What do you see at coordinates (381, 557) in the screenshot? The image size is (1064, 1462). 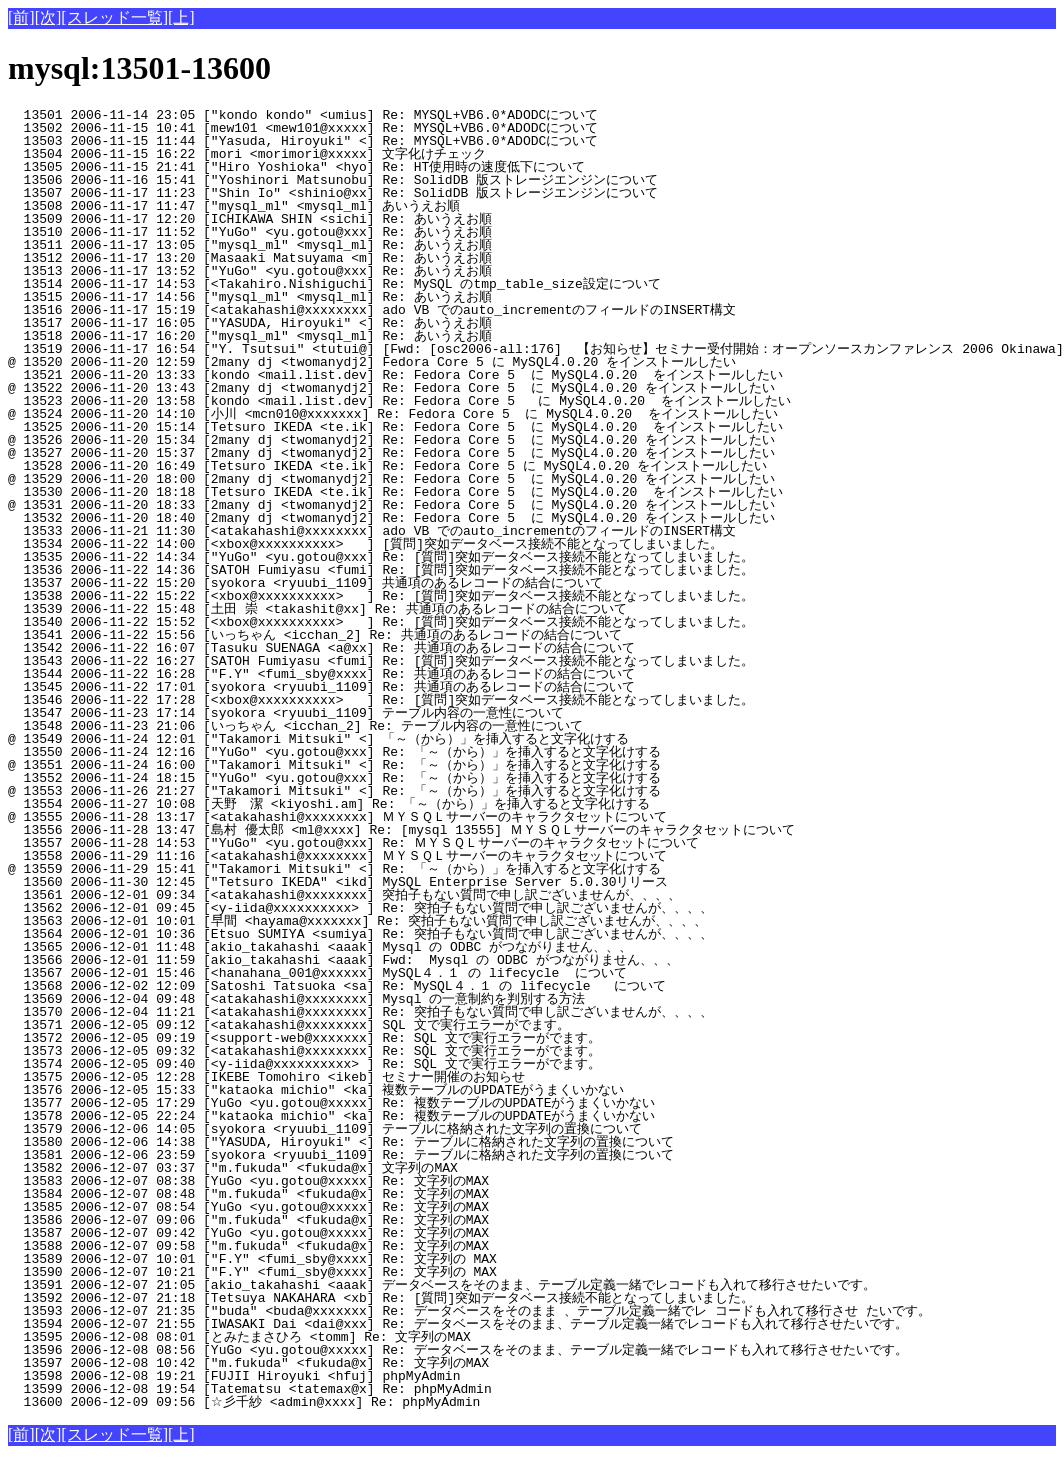 I see `13535 2006-11-22 14:34 ["YuGo" <yu.gotou@xxx] Re: [質問]突如データベース接続不能となってしまいました。` at bounding box center [381, 557].